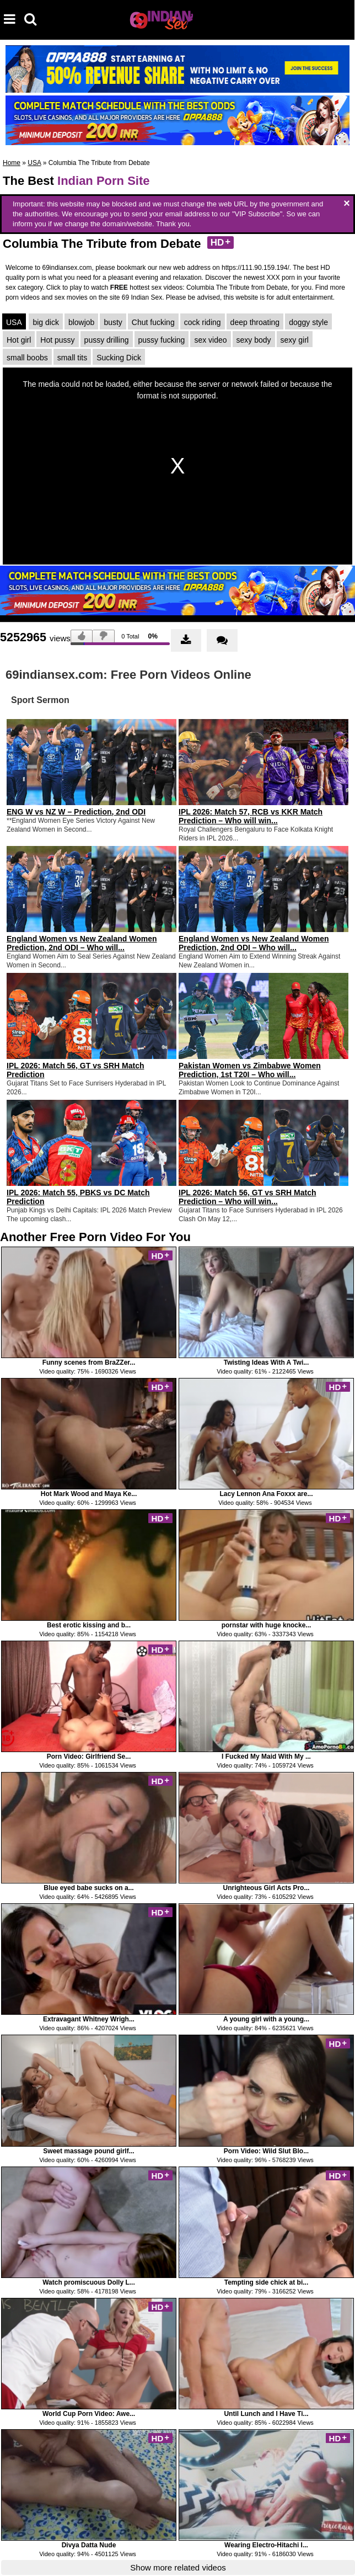 This screenshot has width=355, height=2576. What do you see at coordinates (89, 1756) in the screenshot?
I see `Porn Video: Girlfriend Se...` at bounding box center [89, 1756].